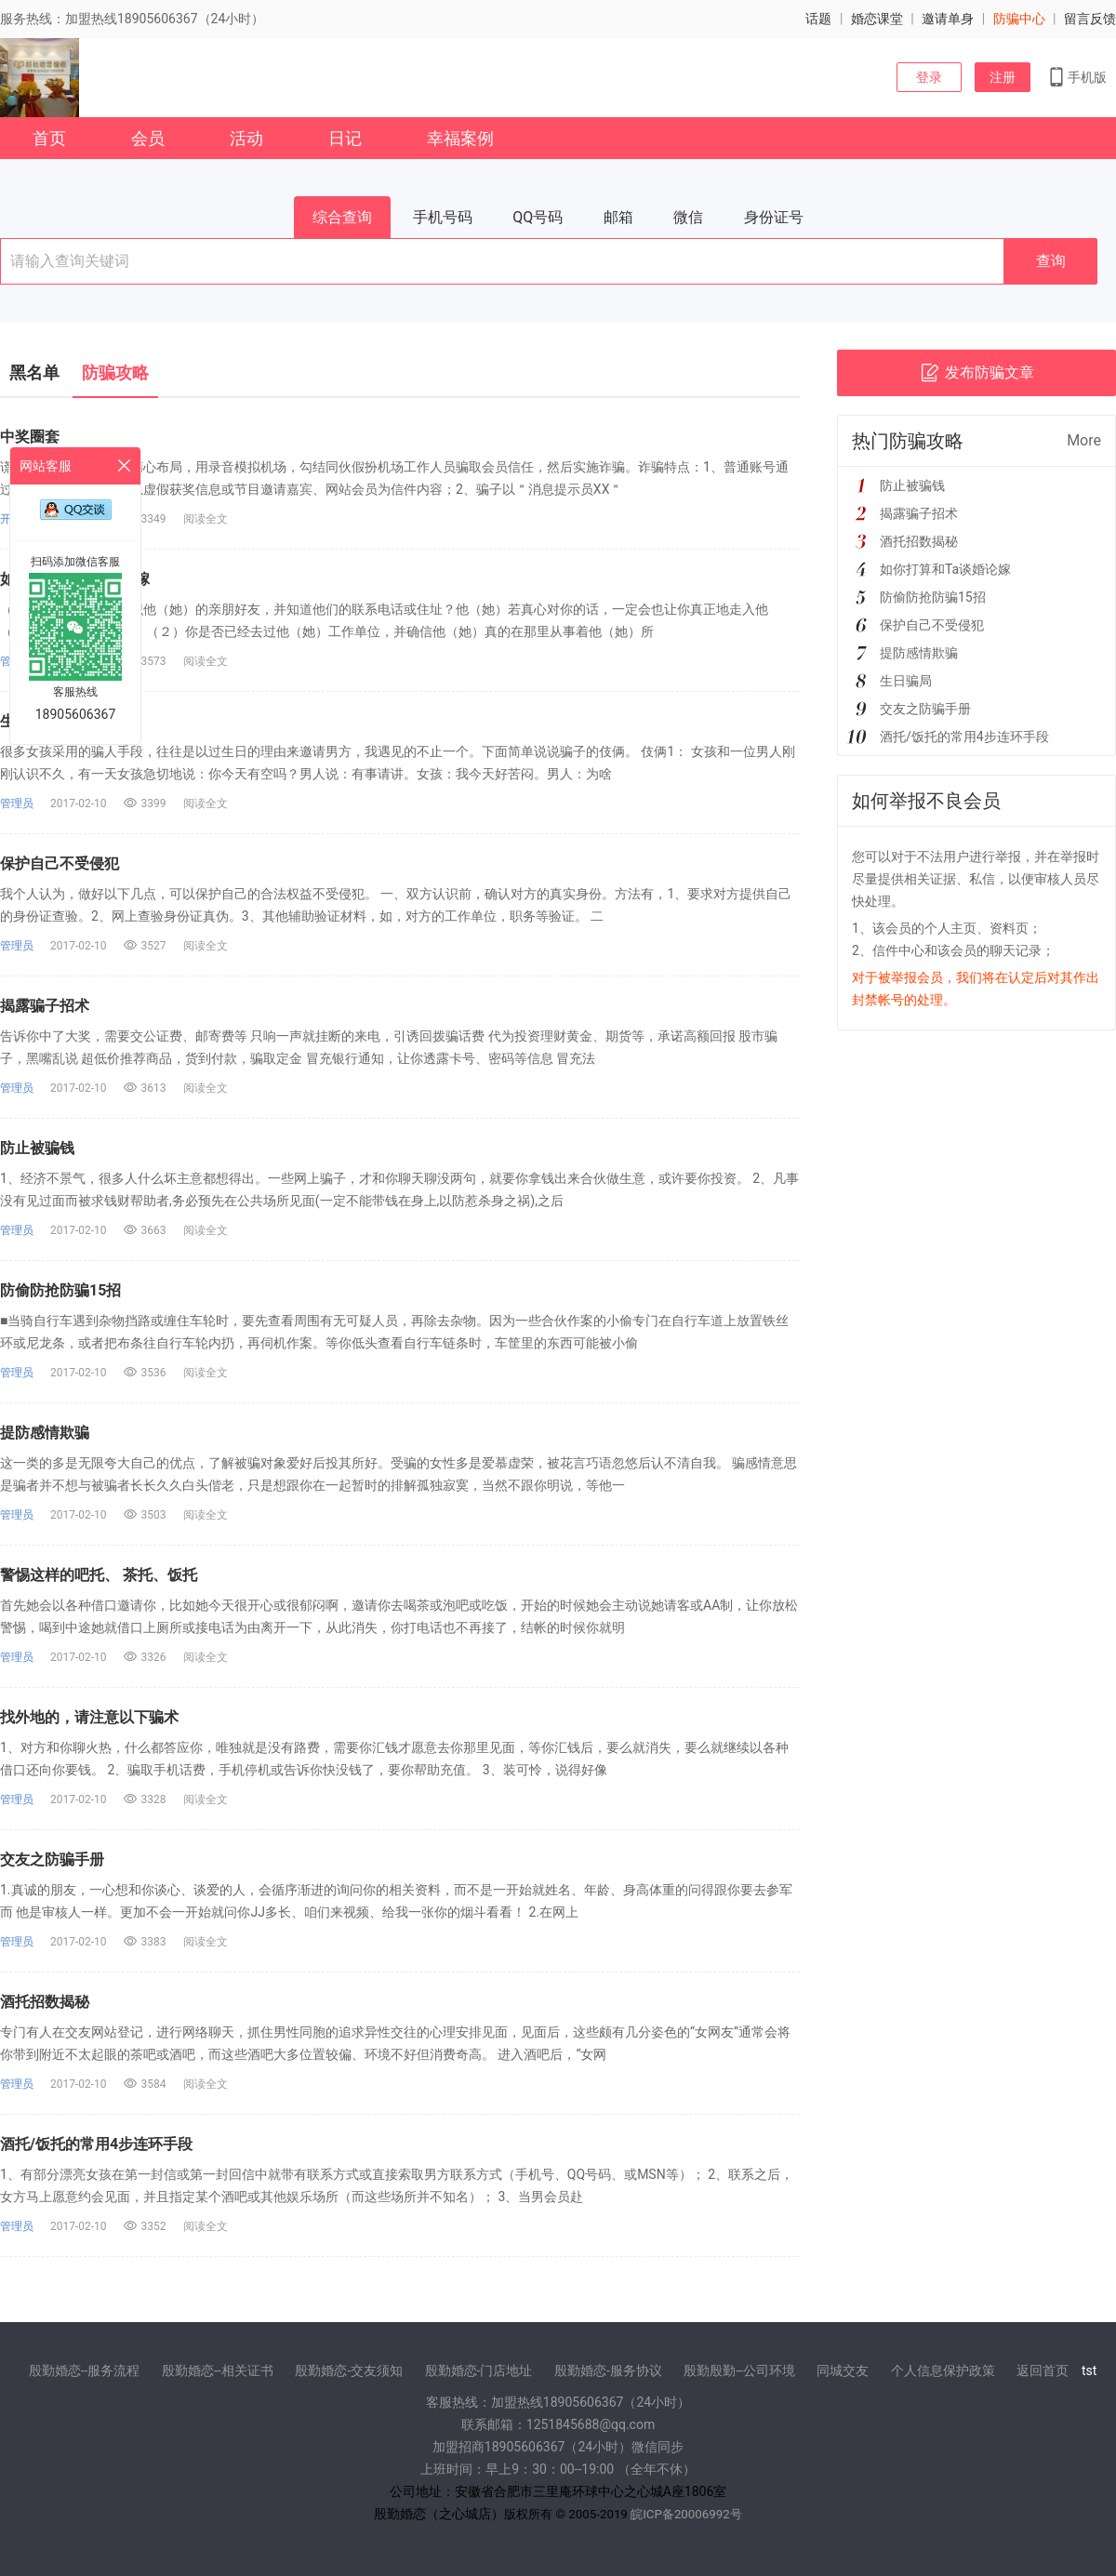  Describe the element at coordinates (948, 18) in the screenshot. I see `邀请单身` at that location.